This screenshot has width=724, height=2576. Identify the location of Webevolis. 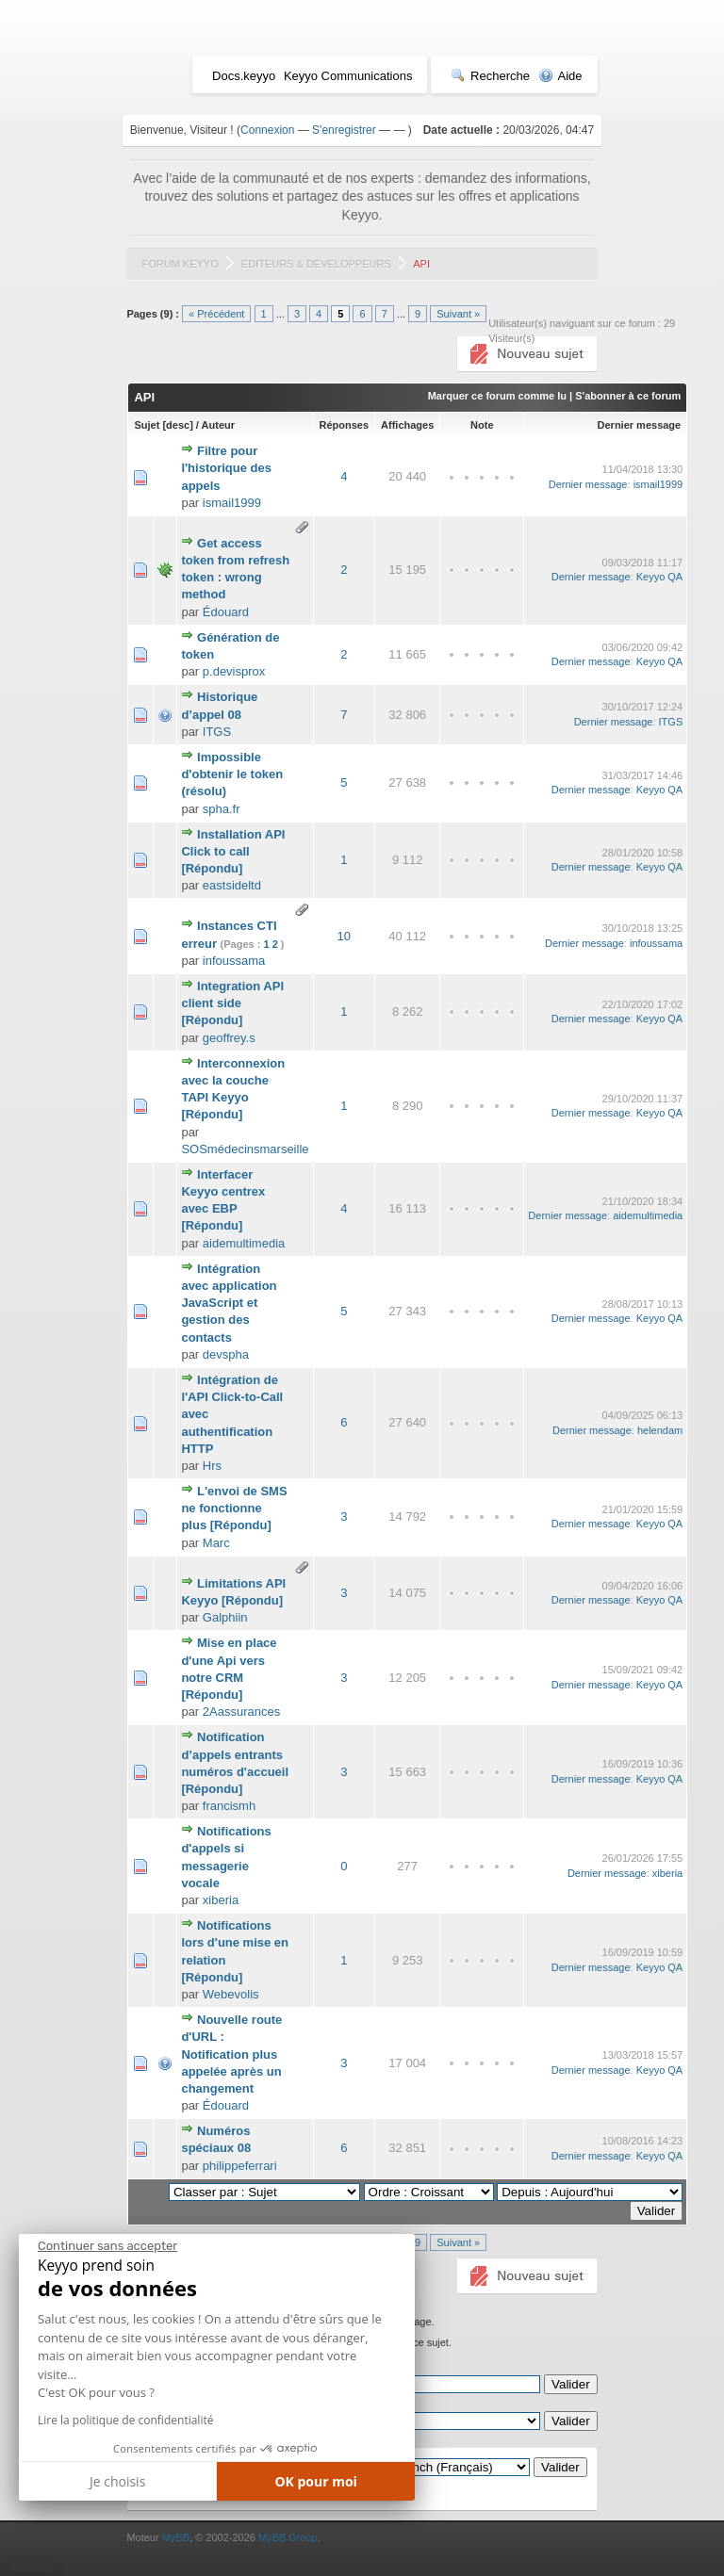
(231, 1994).